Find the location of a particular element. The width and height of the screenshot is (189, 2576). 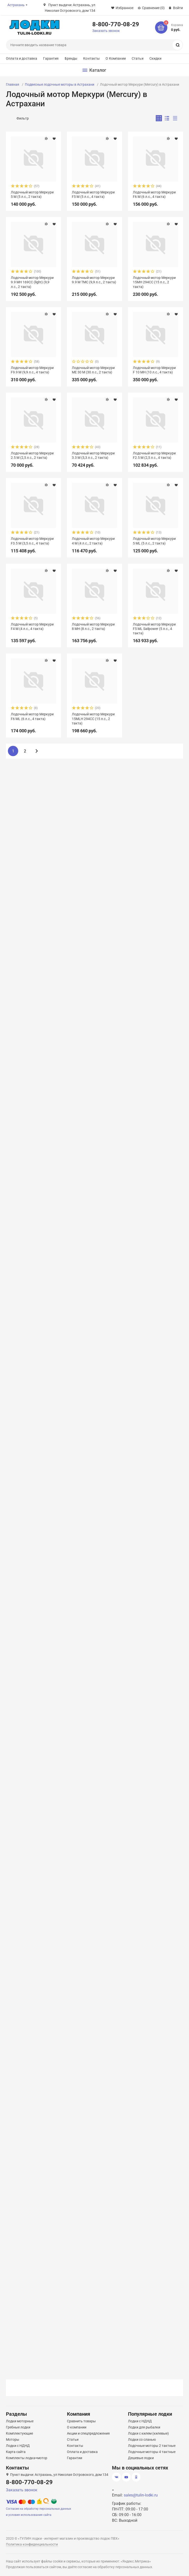

Лодочный мотор Меркури 15MLH 294CC (15 л.с., 2 такта) is located at coordinates (93, 718).